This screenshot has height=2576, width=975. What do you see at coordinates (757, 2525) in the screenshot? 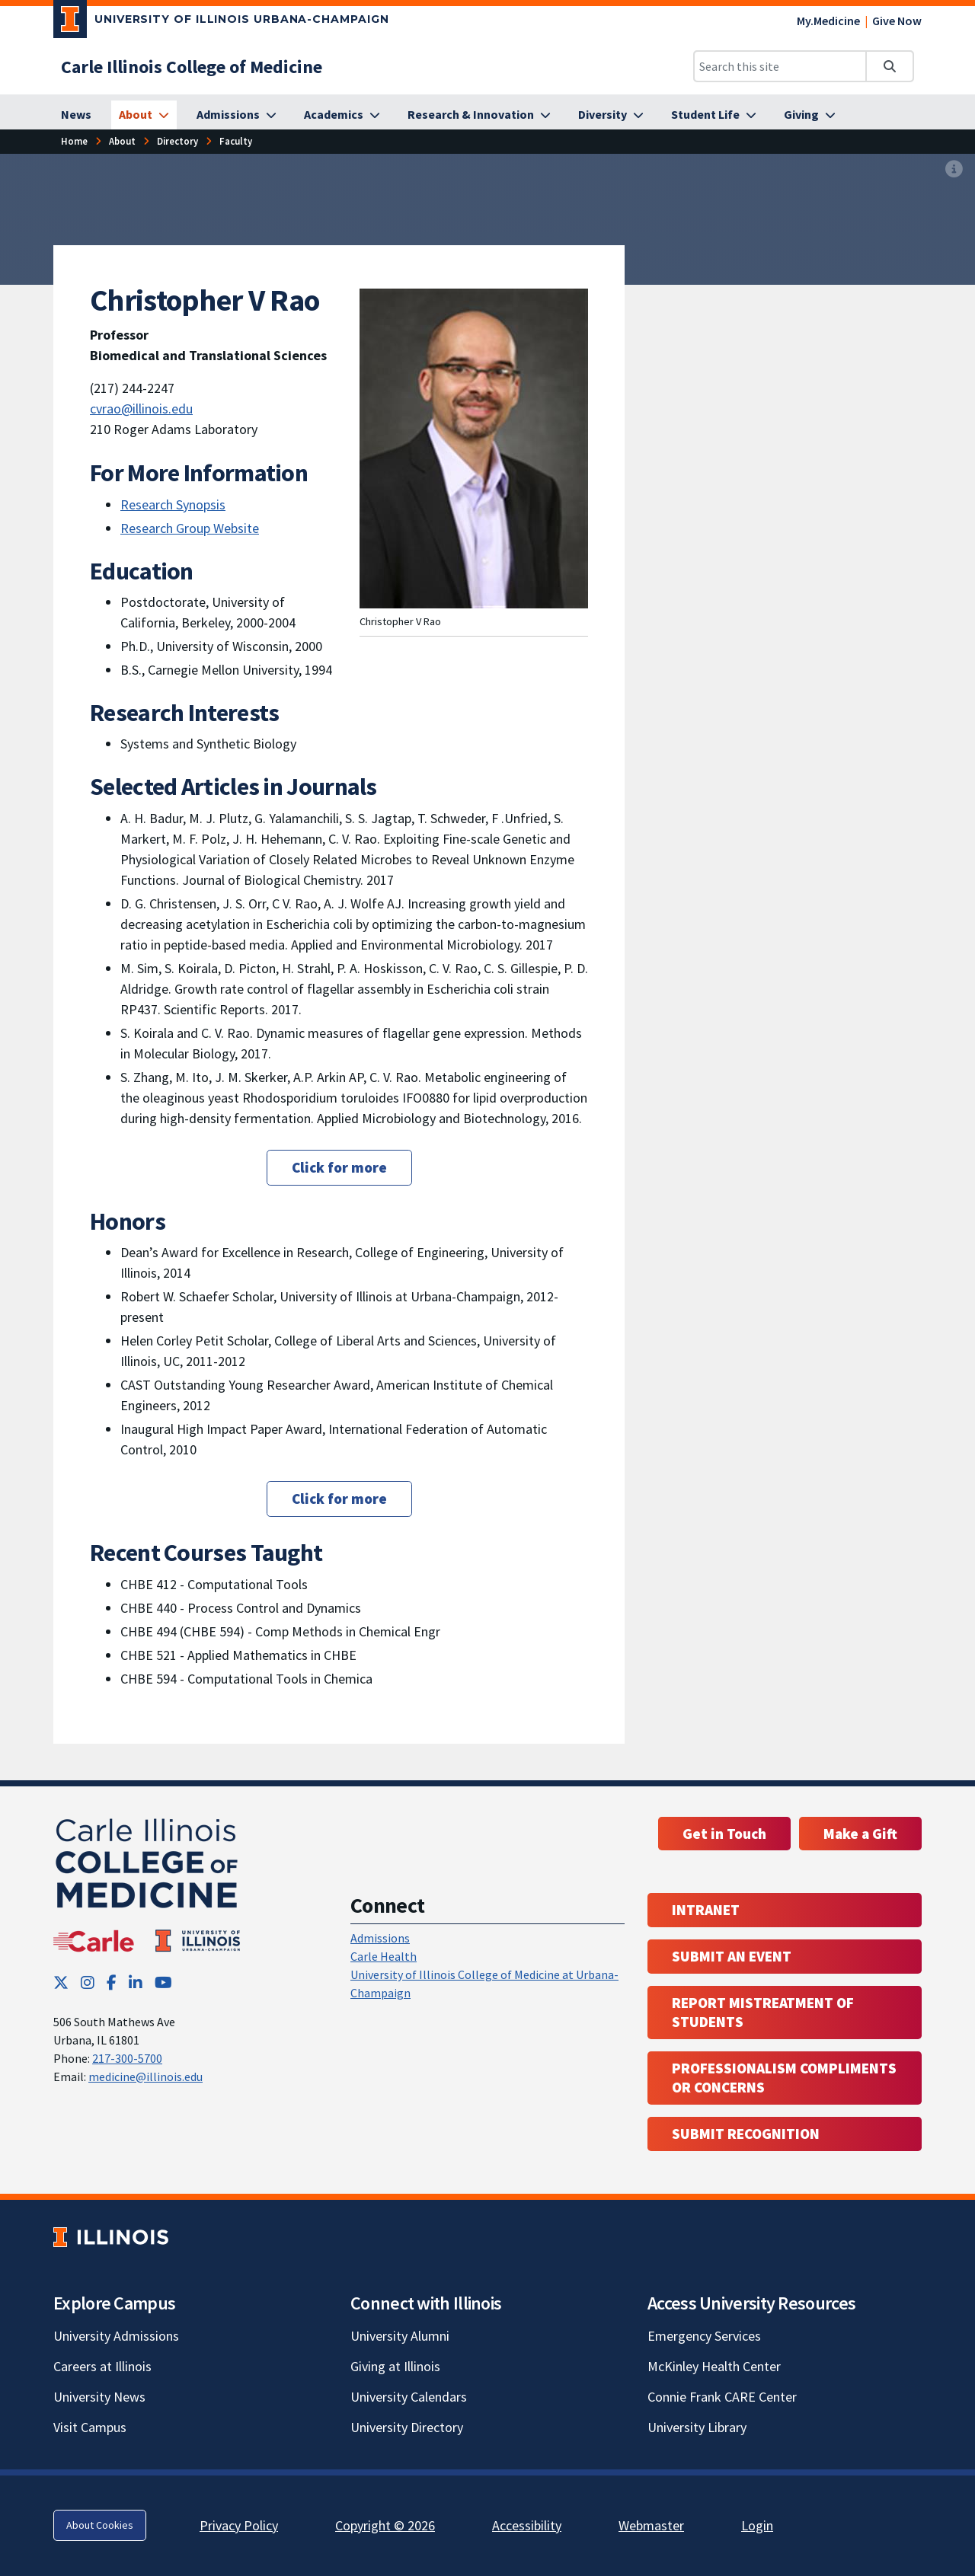
I see `Login [Login; Link opens in new tab]` at bounding box center [757, 2525].